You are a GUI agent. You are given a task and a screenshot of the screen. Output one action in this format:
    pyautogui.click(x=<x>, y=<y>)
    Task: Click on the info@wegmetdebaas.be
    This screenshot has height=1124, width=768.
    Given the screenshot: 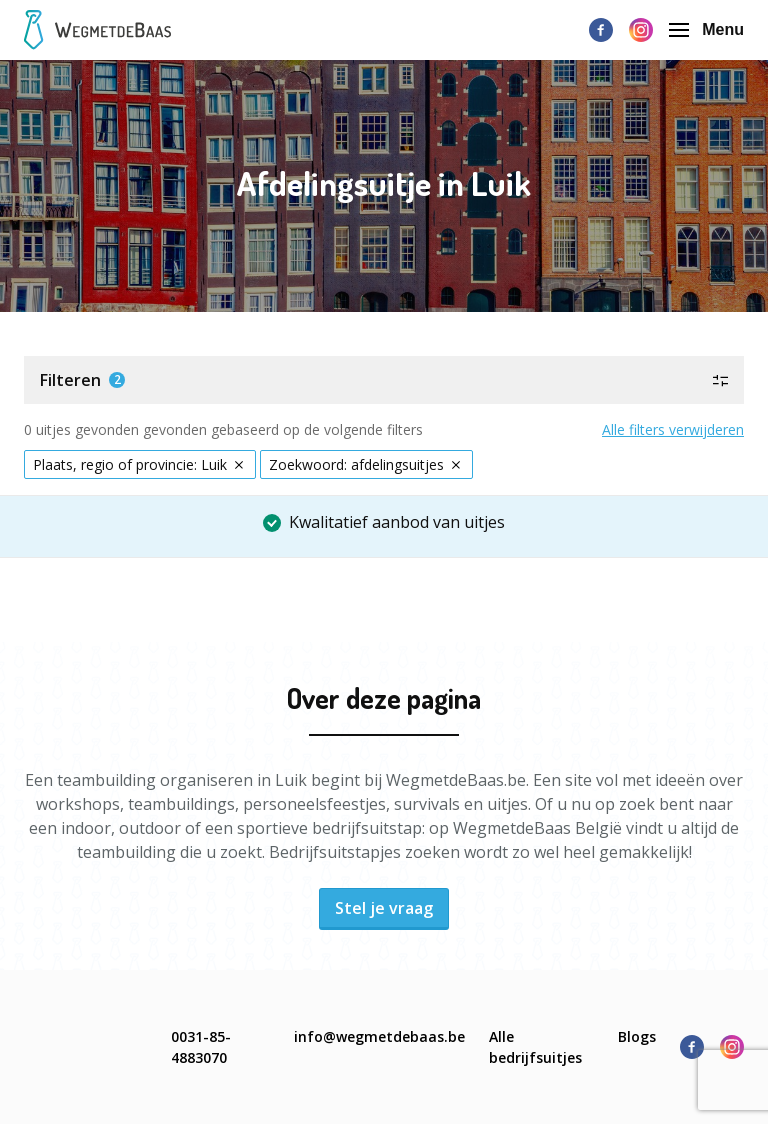 What is the action you would take?
    pyautogui.click(x=379, y=1036)
    